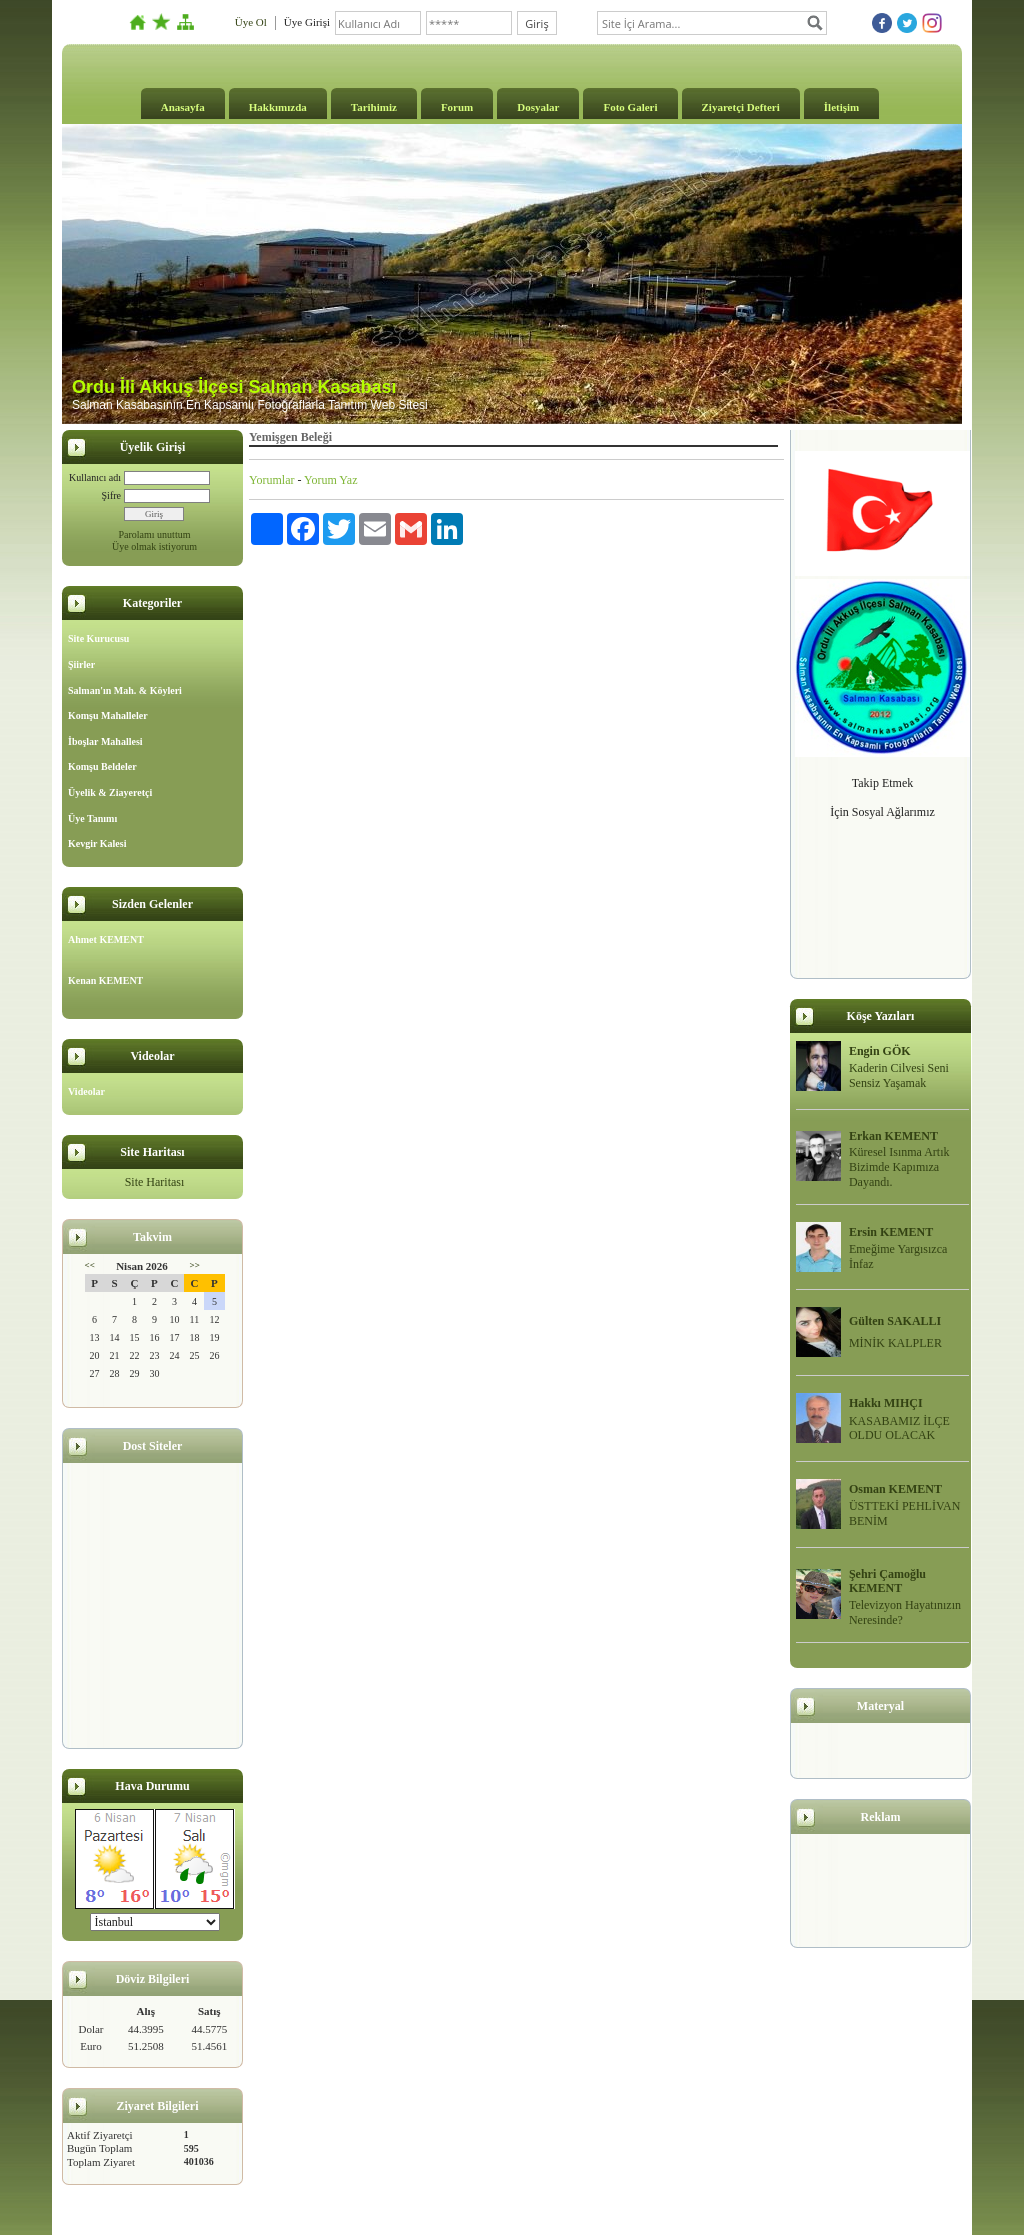 The height and width of the screenshot is (2235, 1024). Describe the element at coordinates (155, 534) in the screenshot. I see `Parolamı unuttum` at that location.